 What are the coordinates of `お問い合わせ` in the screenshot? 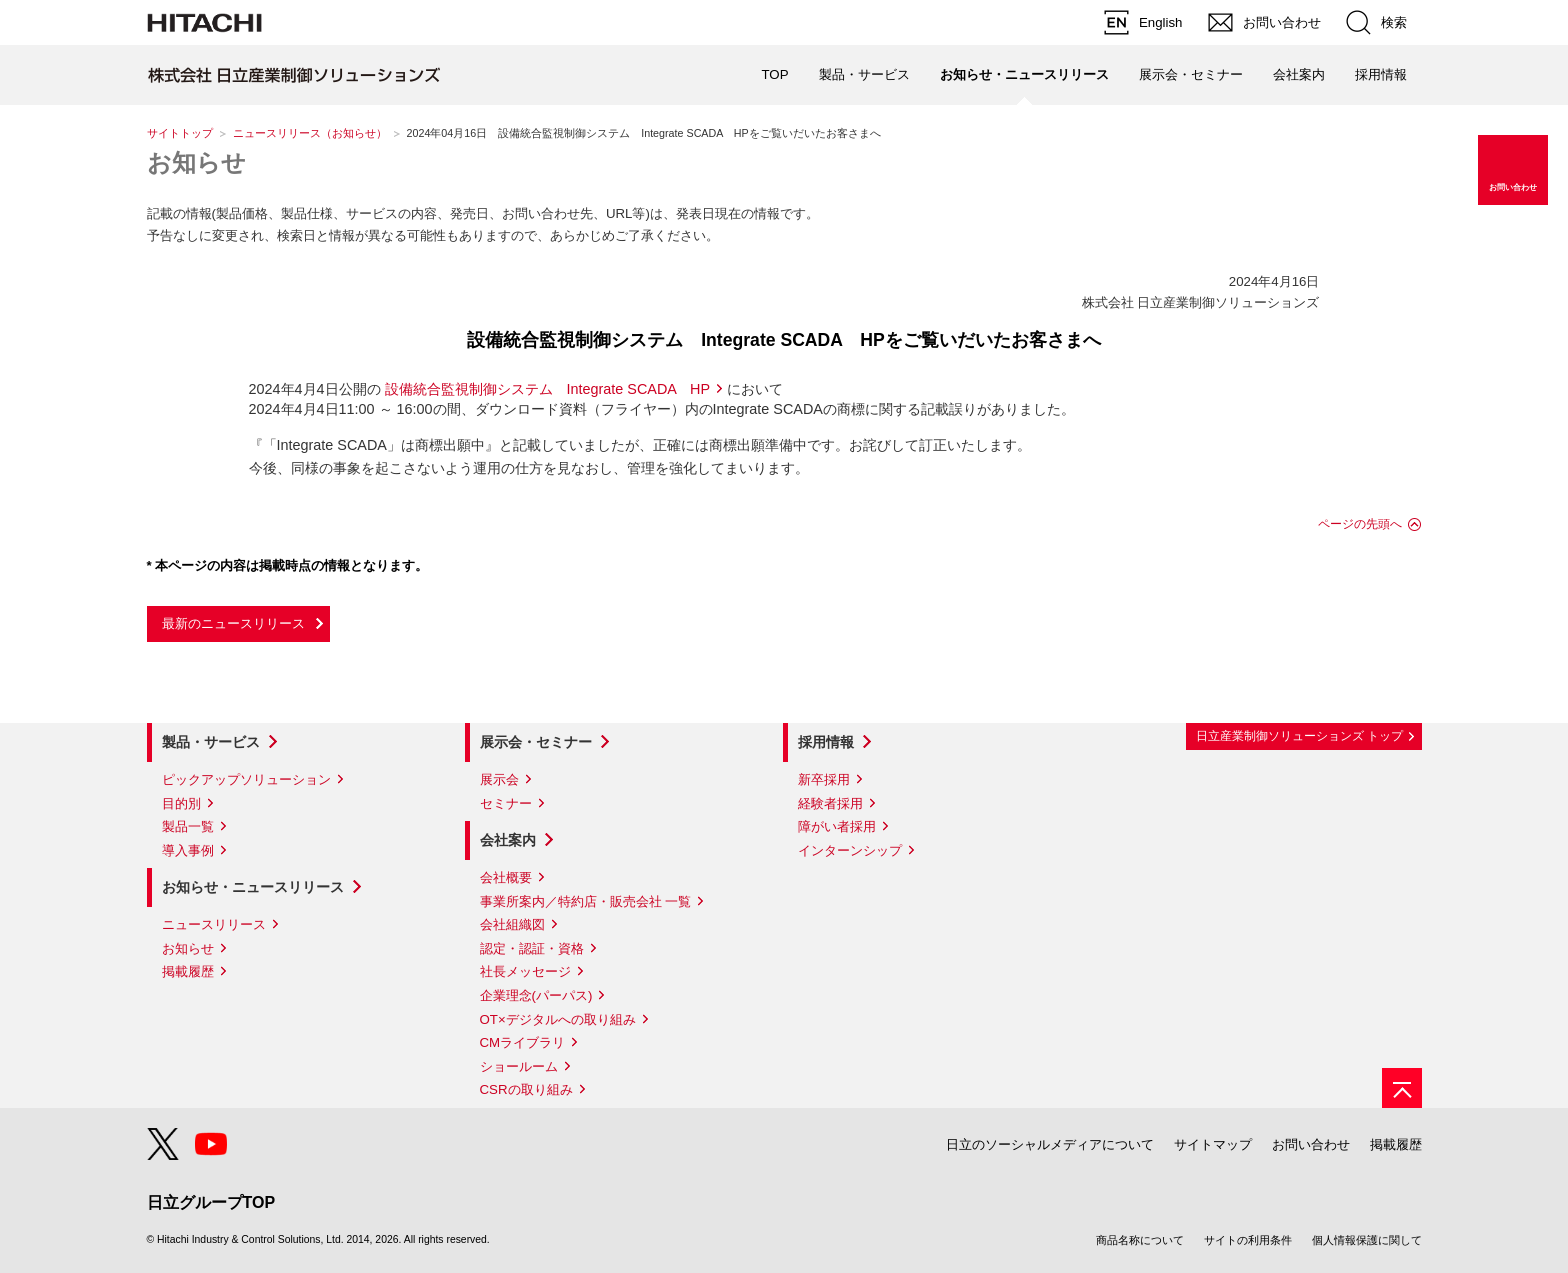 It's located at (1311, 1144).